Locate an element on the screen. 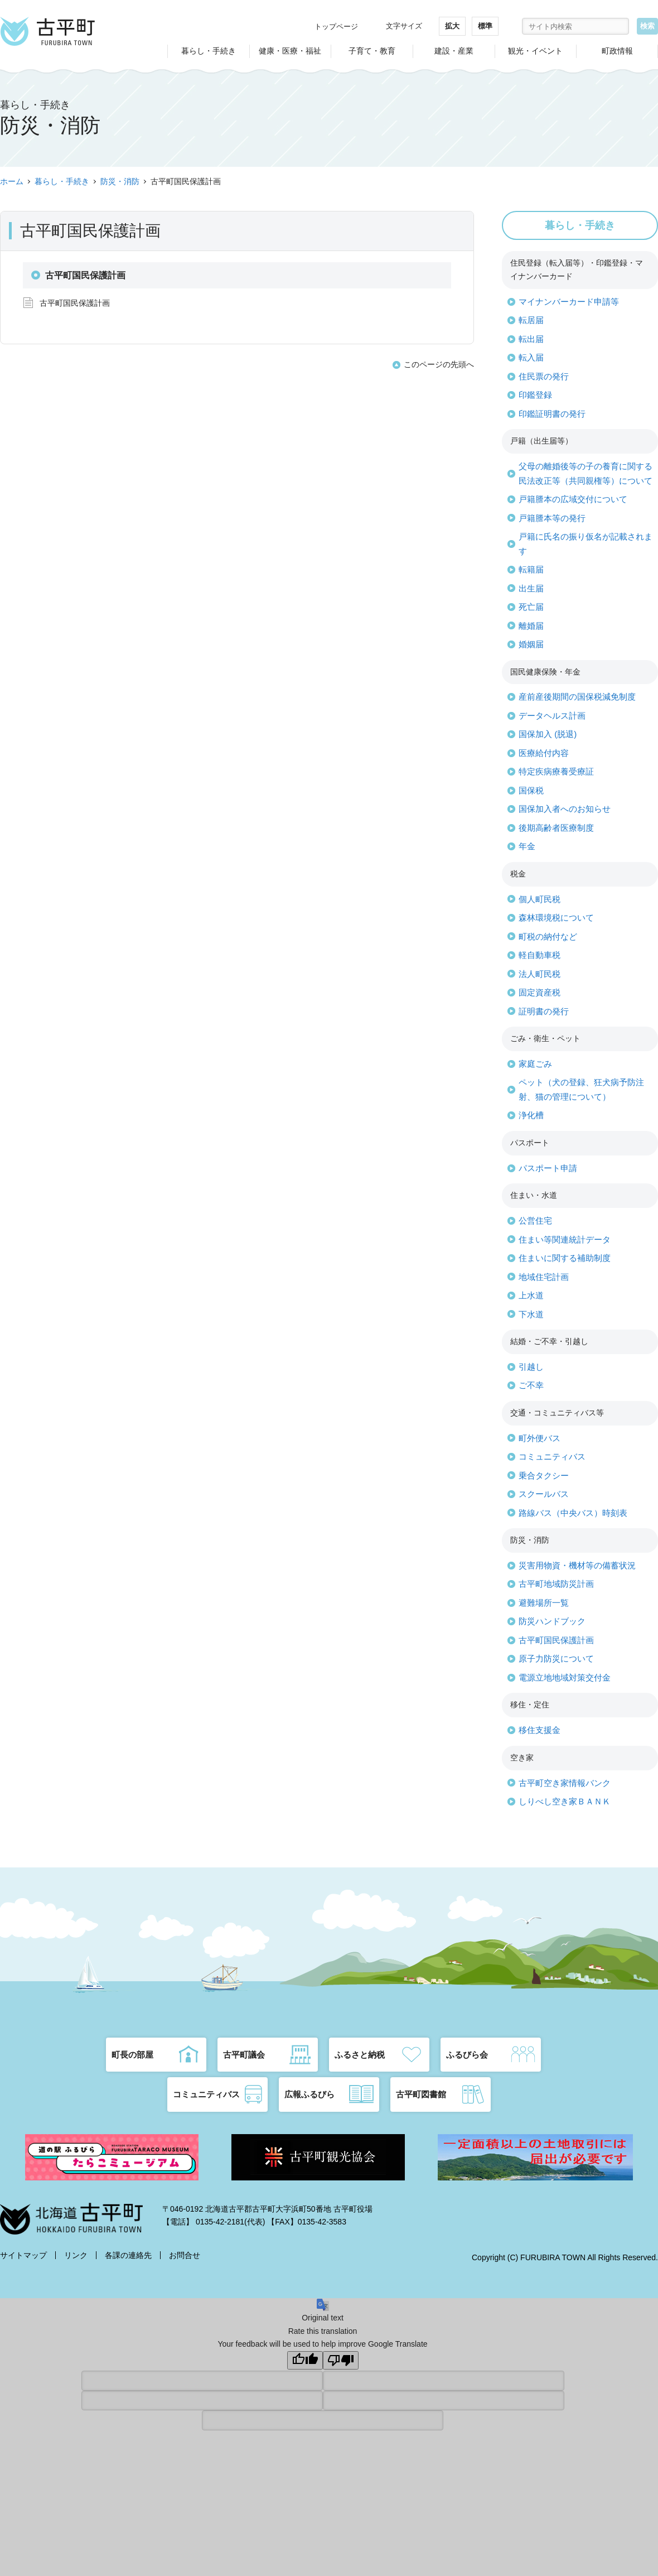  ペット（犬の登録、狂犬病予防注射、猫の管理について） is located at coordinates (581, 1089).